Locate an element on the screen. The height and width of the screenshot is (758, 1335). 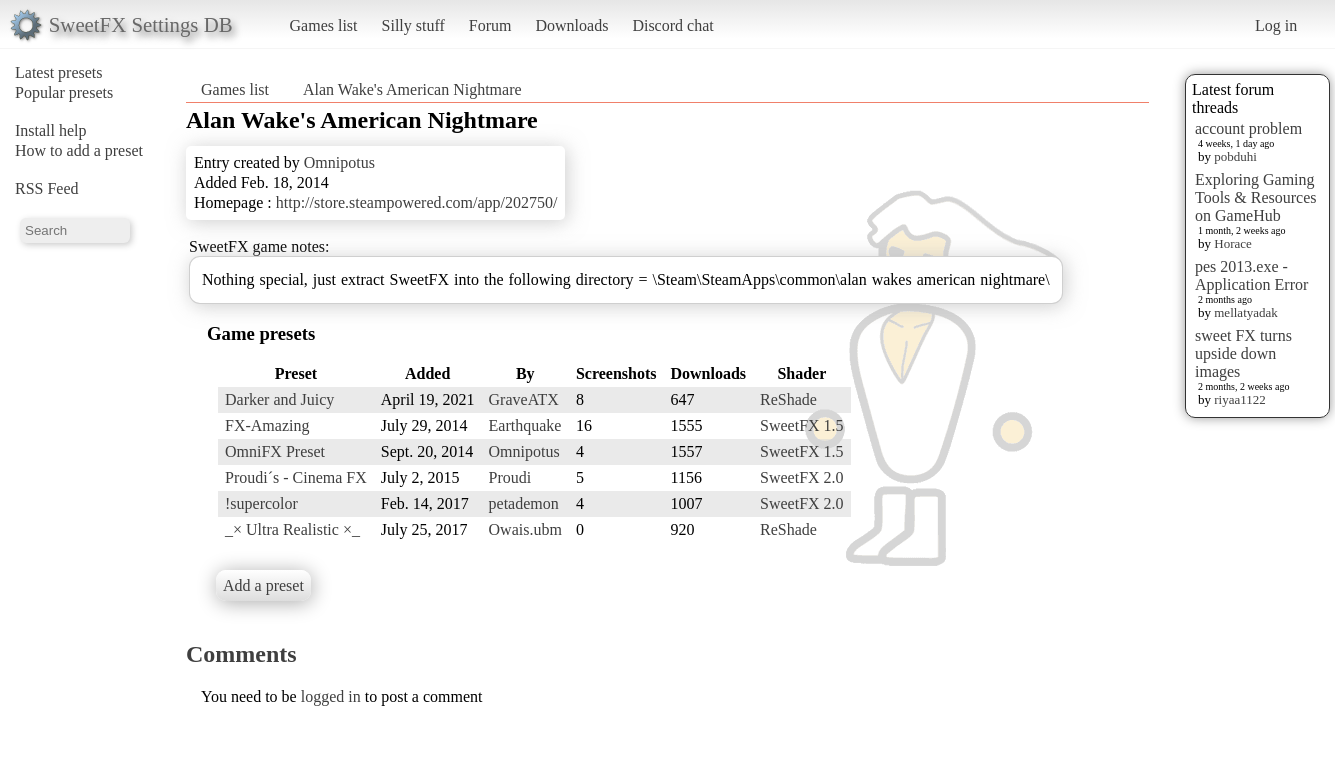
sweet FX turns upside down images is located at coordinates (1243, 353).